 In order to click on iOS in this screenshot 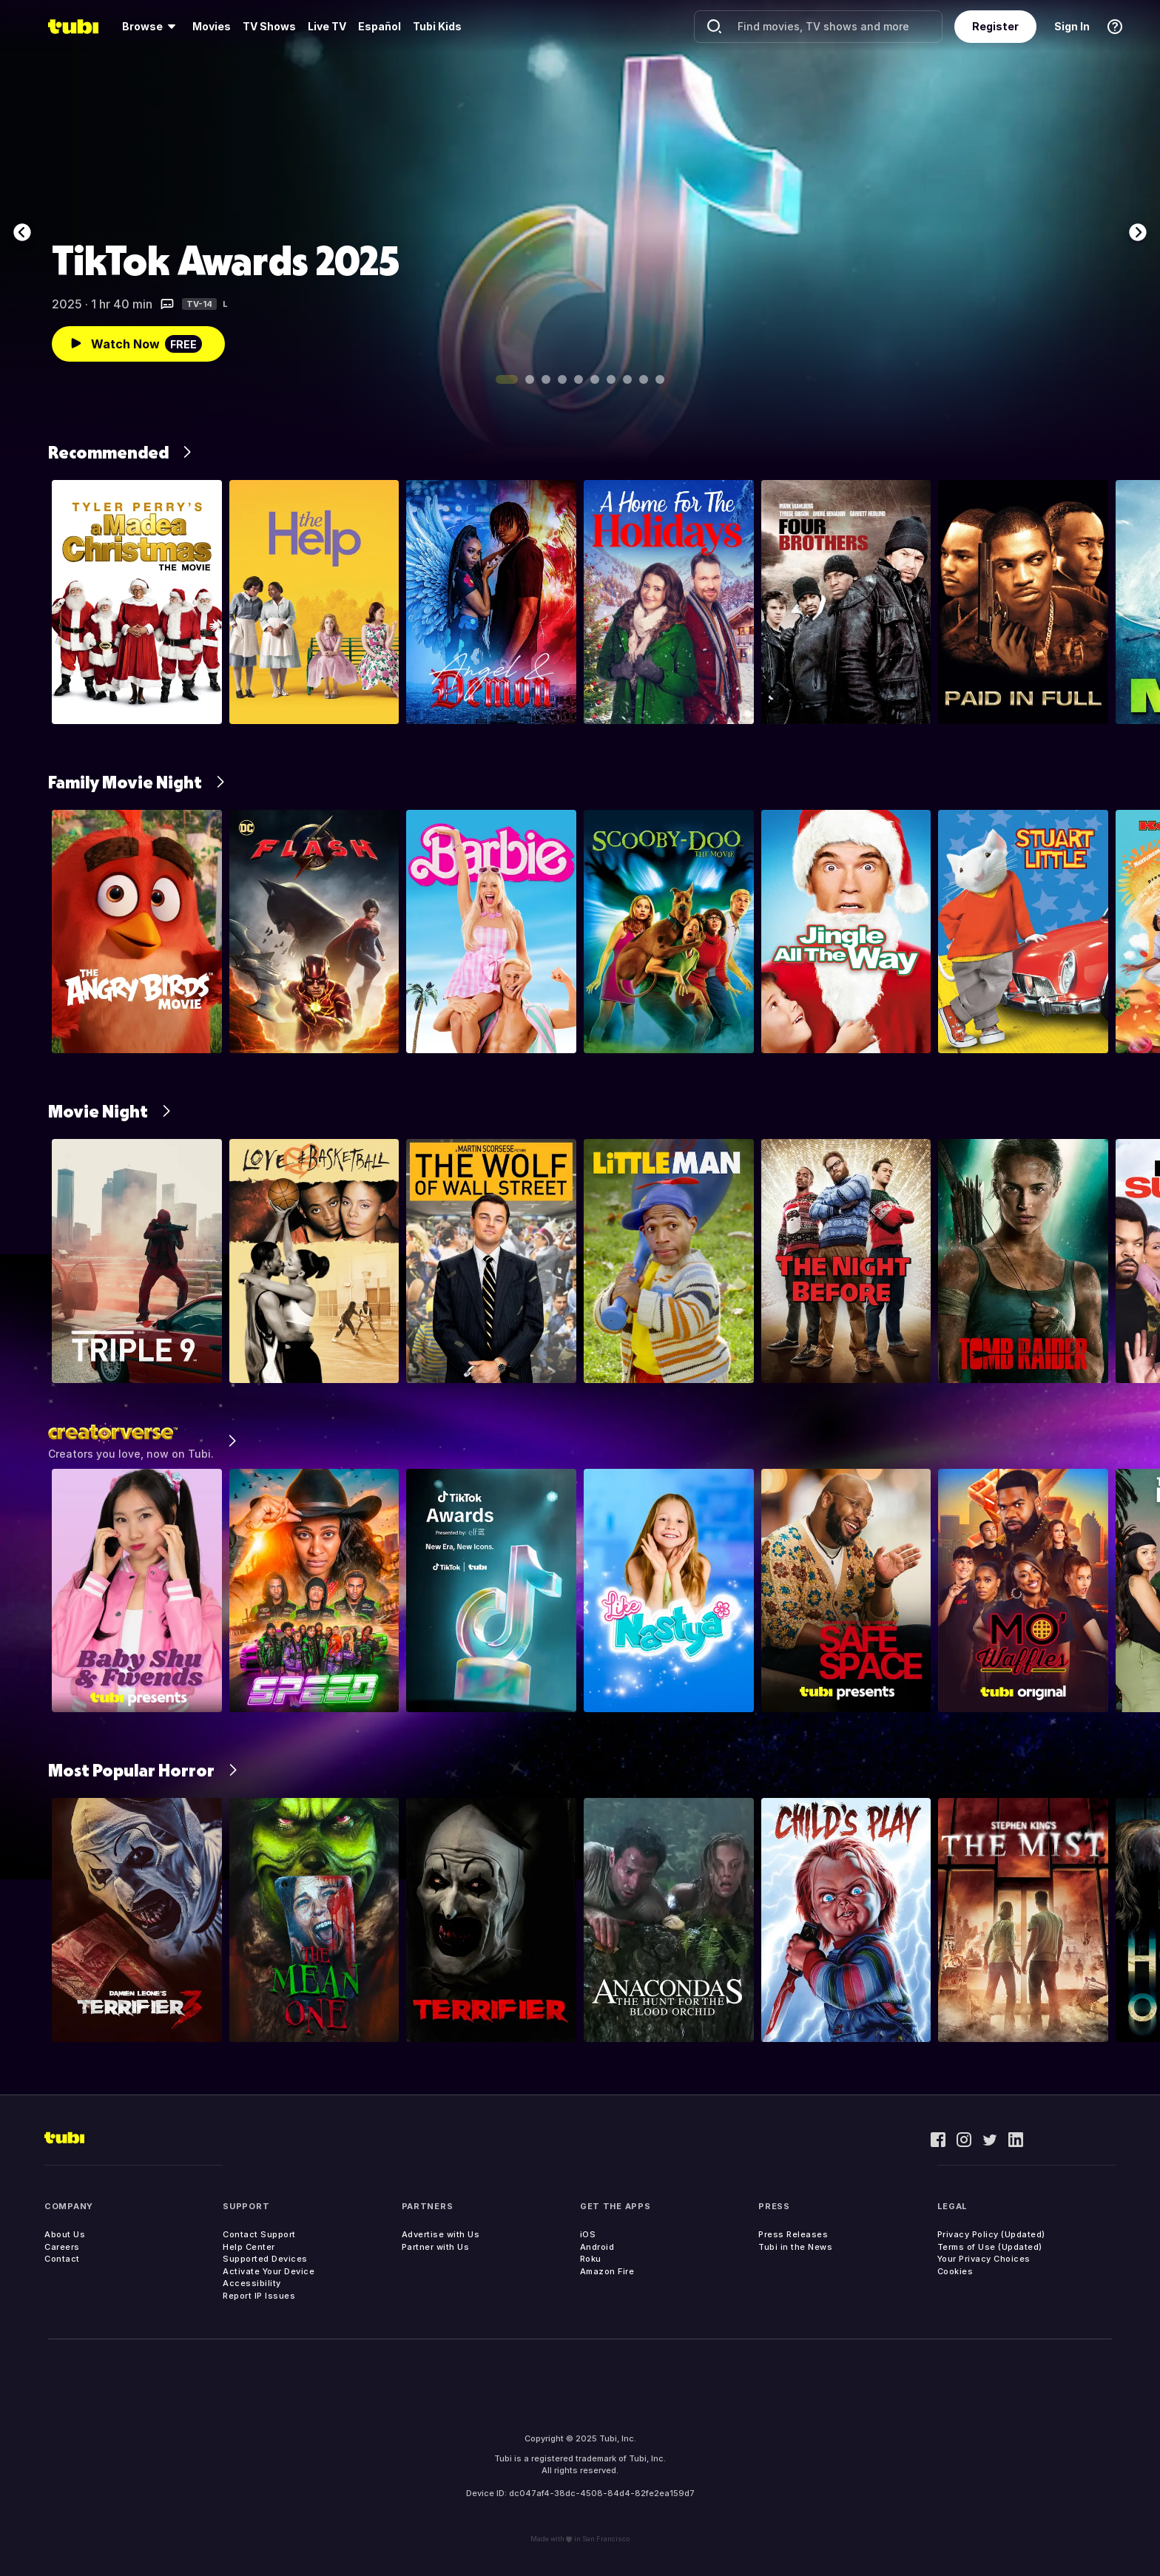, I will do `click(588, 2234)`.